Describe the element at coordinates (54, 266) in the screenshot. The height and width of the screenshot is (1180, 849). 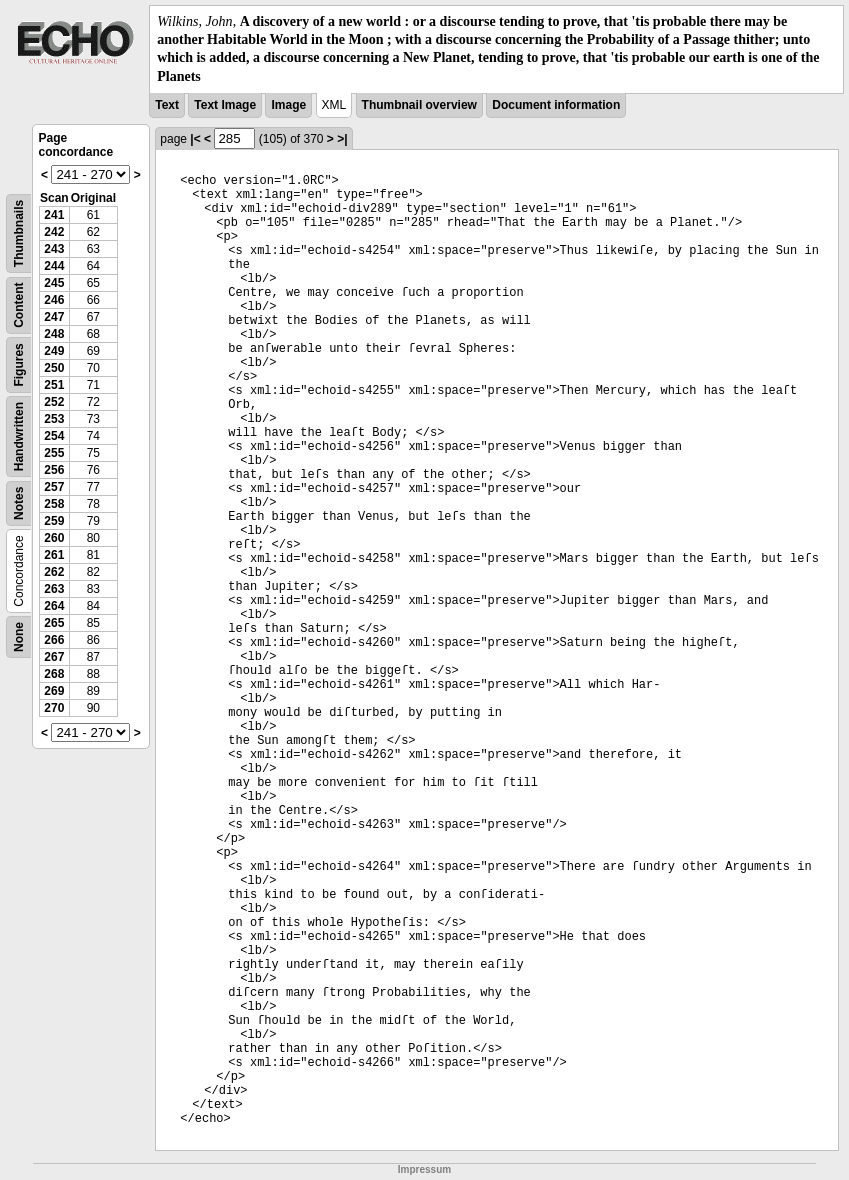
I see `244` at that location.